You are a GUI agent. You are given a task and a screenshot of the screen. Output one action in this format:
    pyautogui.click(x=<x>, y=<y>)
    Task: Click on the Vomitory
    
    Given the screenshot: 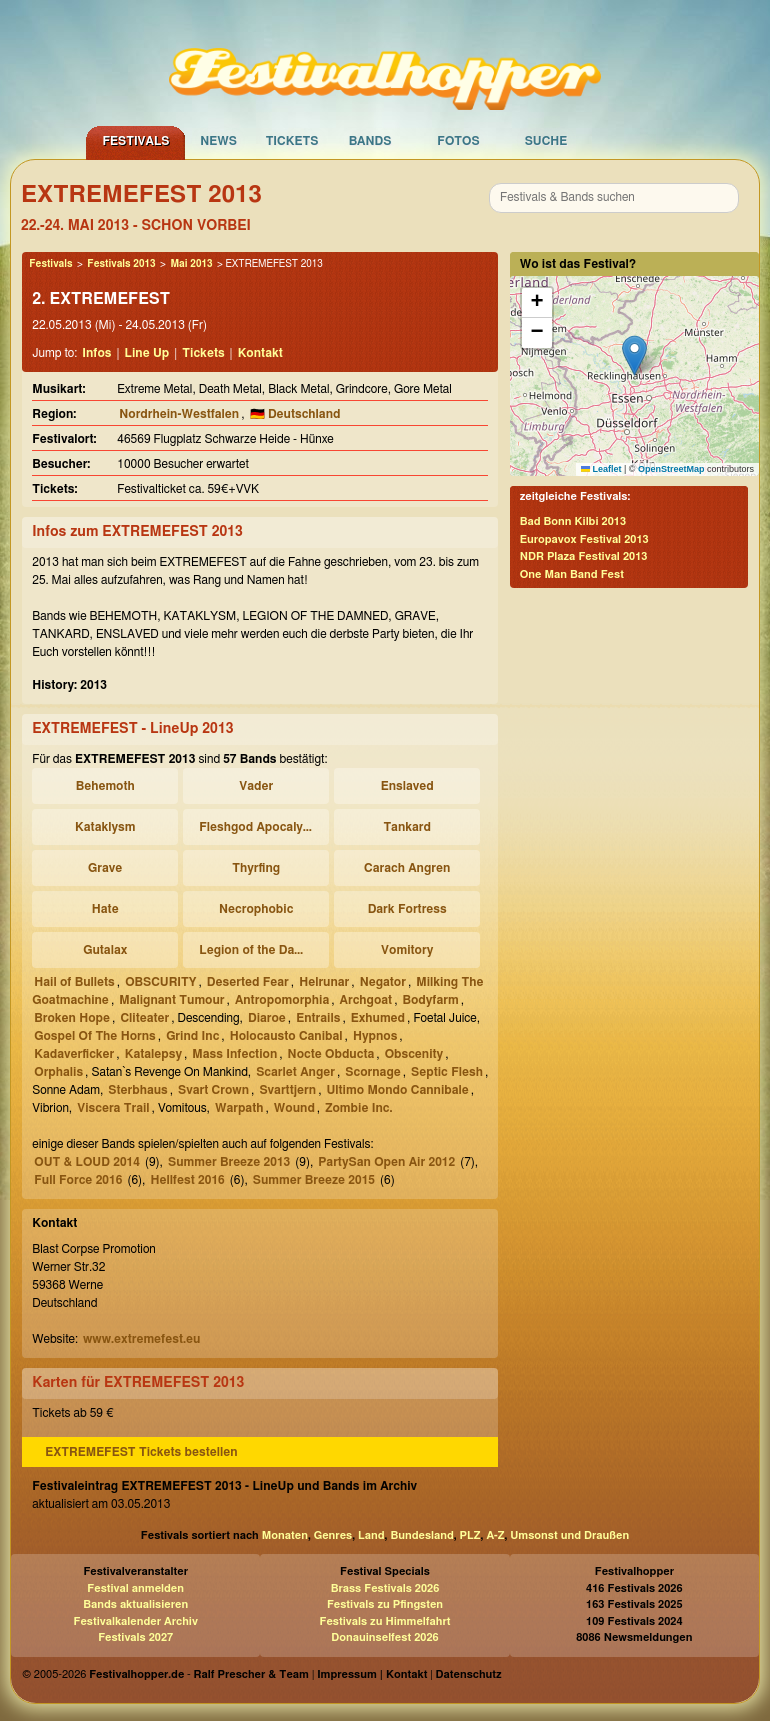 What is the action you would take?
    pyautogui.click(x=407, y=950)
    